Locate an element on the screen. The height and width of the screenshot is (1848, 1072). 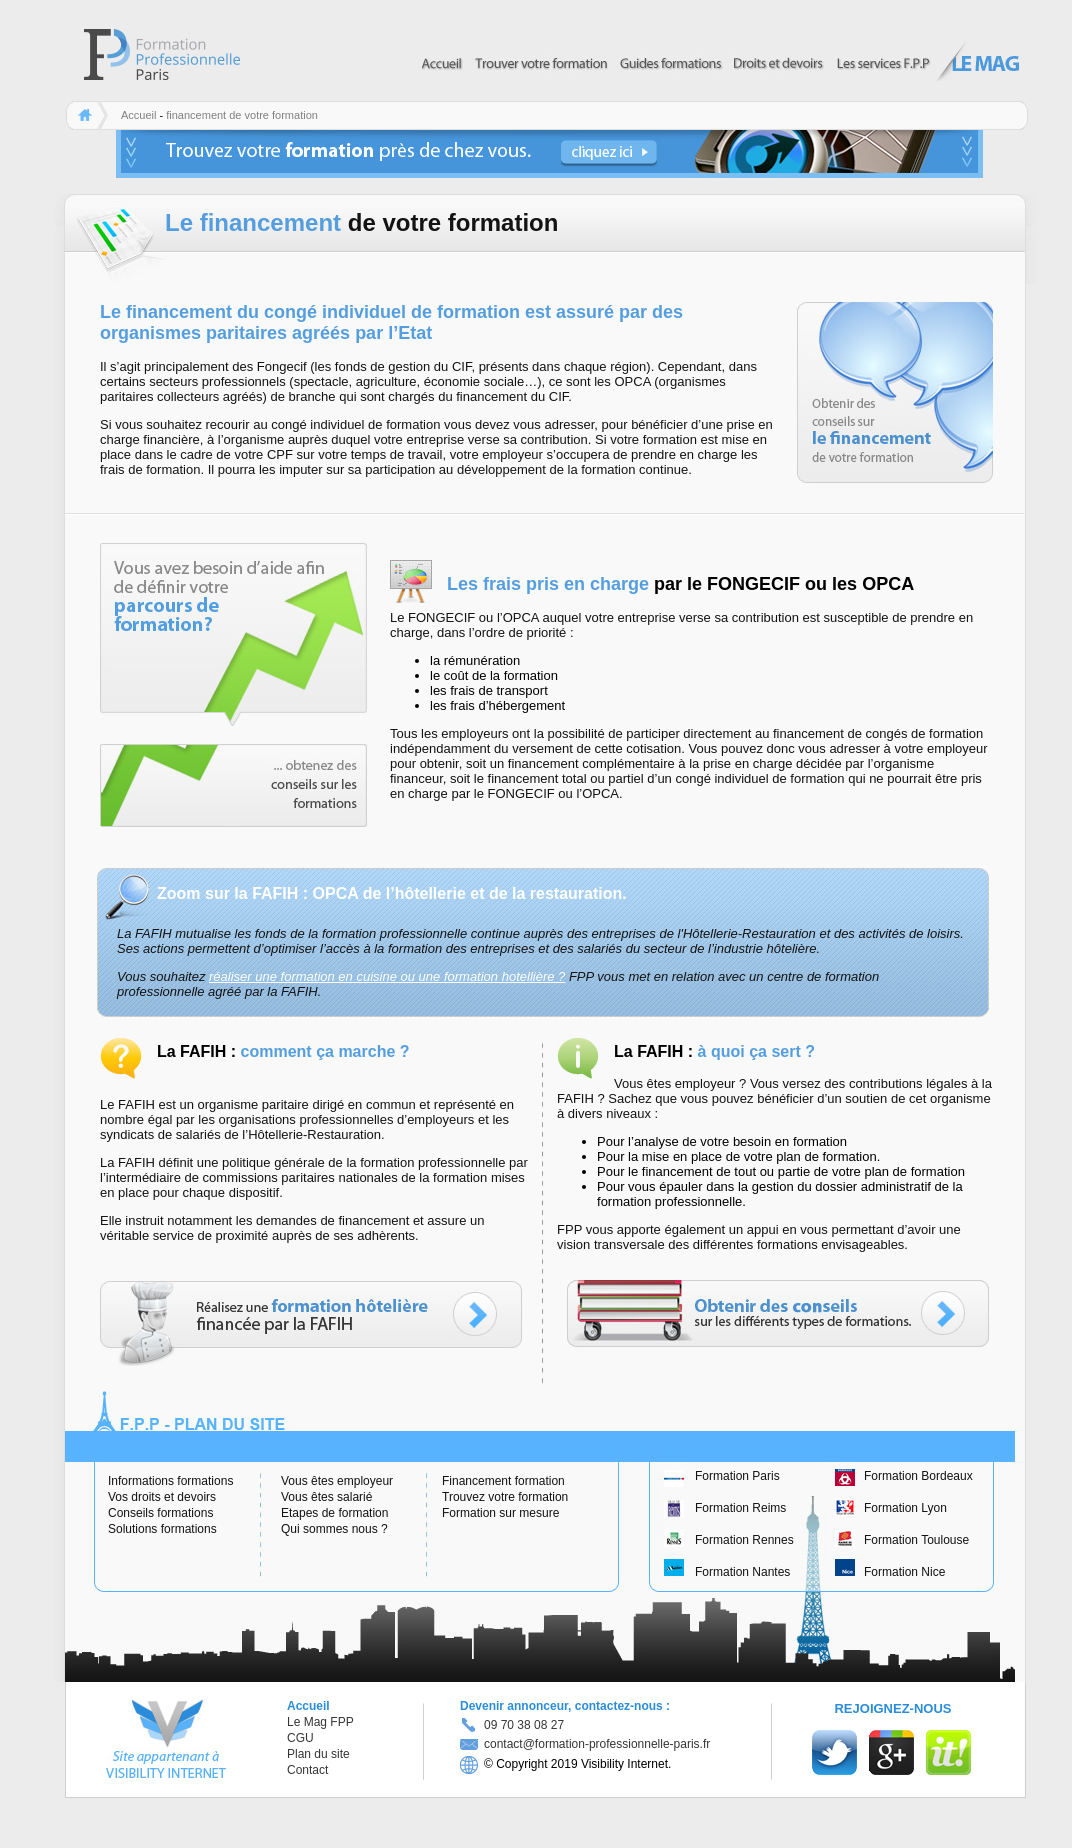
Plan du site is located at coordinates (318, 1754).